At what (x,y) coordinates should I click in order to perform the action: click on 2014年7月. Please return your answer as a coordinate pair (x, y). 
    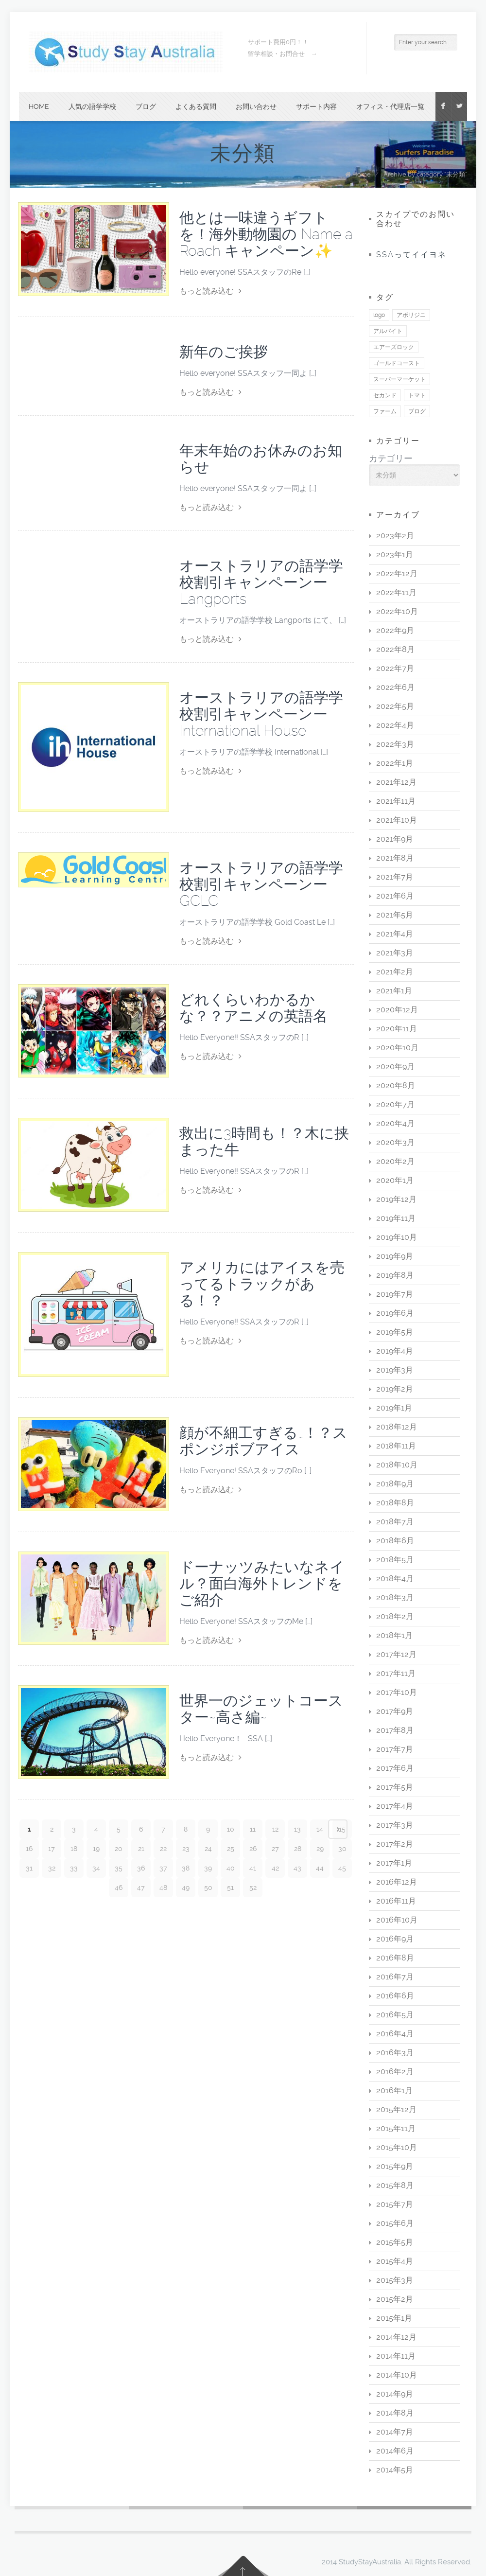
    Looking at the image, I should click on (394, 2431).